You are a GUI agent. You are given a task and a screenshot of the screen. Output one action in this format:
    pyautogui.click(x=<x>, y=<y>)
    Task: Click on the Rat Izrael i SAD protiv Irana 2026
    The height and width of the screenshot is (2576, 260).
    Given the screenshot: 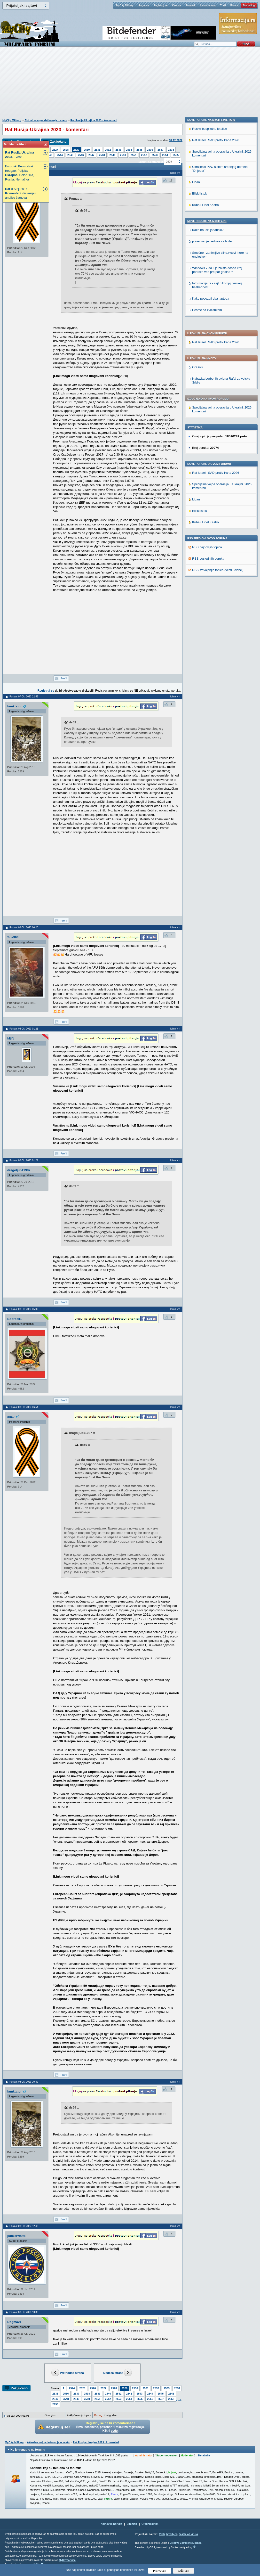 What is the action you would take?
    pyautogui.click(x=215, y=202)
    